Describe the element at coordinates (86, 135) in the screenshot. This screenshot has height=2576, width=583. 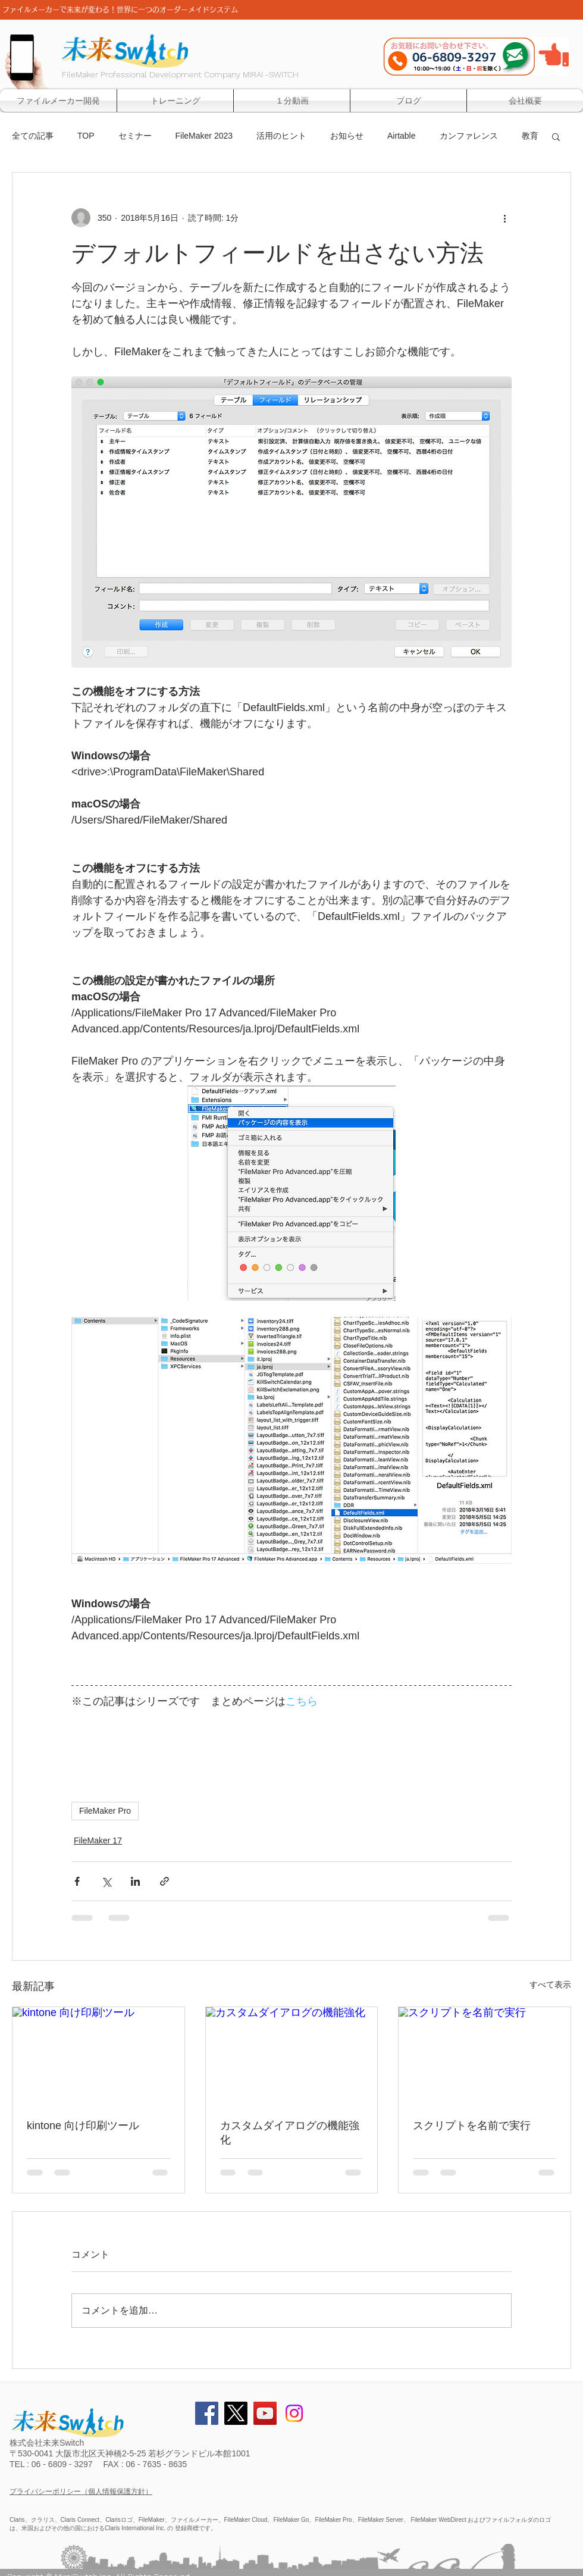
I see `TOP` at that location.